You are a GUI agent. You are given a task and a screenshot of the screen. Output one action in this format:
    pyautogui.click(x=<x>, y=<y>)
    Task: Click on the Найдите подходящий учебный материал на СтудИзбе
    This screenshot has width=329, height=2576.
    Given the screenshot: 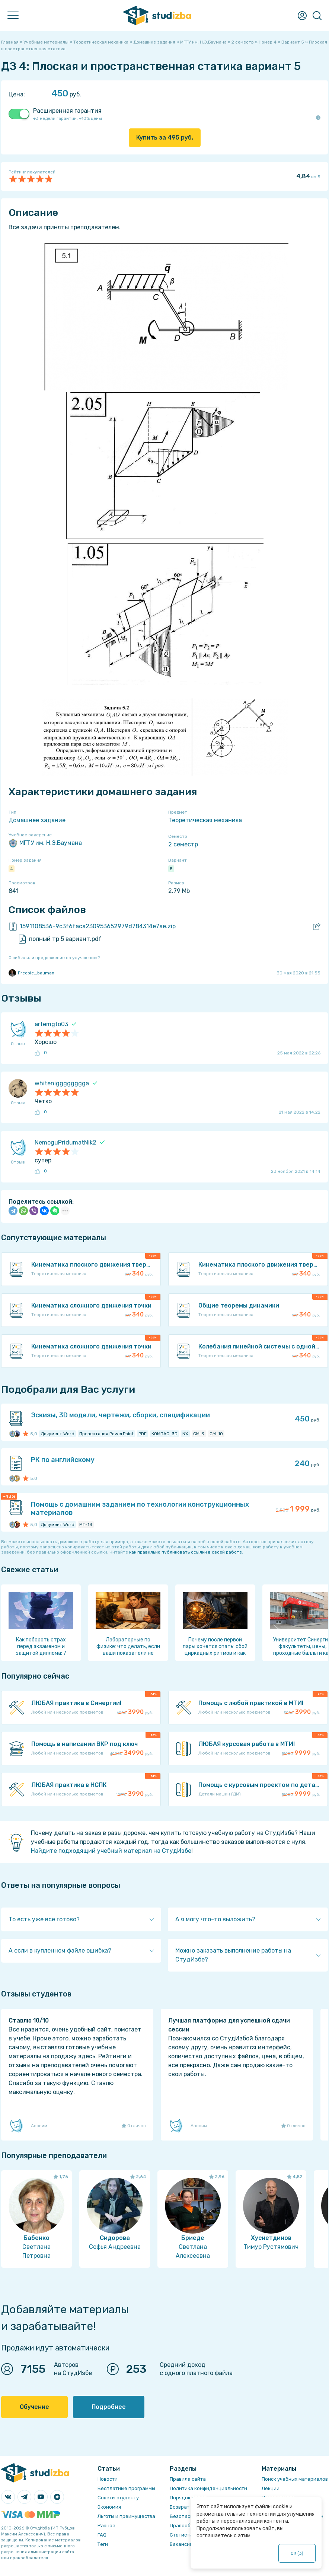 What is the action you would take?
    pyautogui.click(x=111, y=1850)
    